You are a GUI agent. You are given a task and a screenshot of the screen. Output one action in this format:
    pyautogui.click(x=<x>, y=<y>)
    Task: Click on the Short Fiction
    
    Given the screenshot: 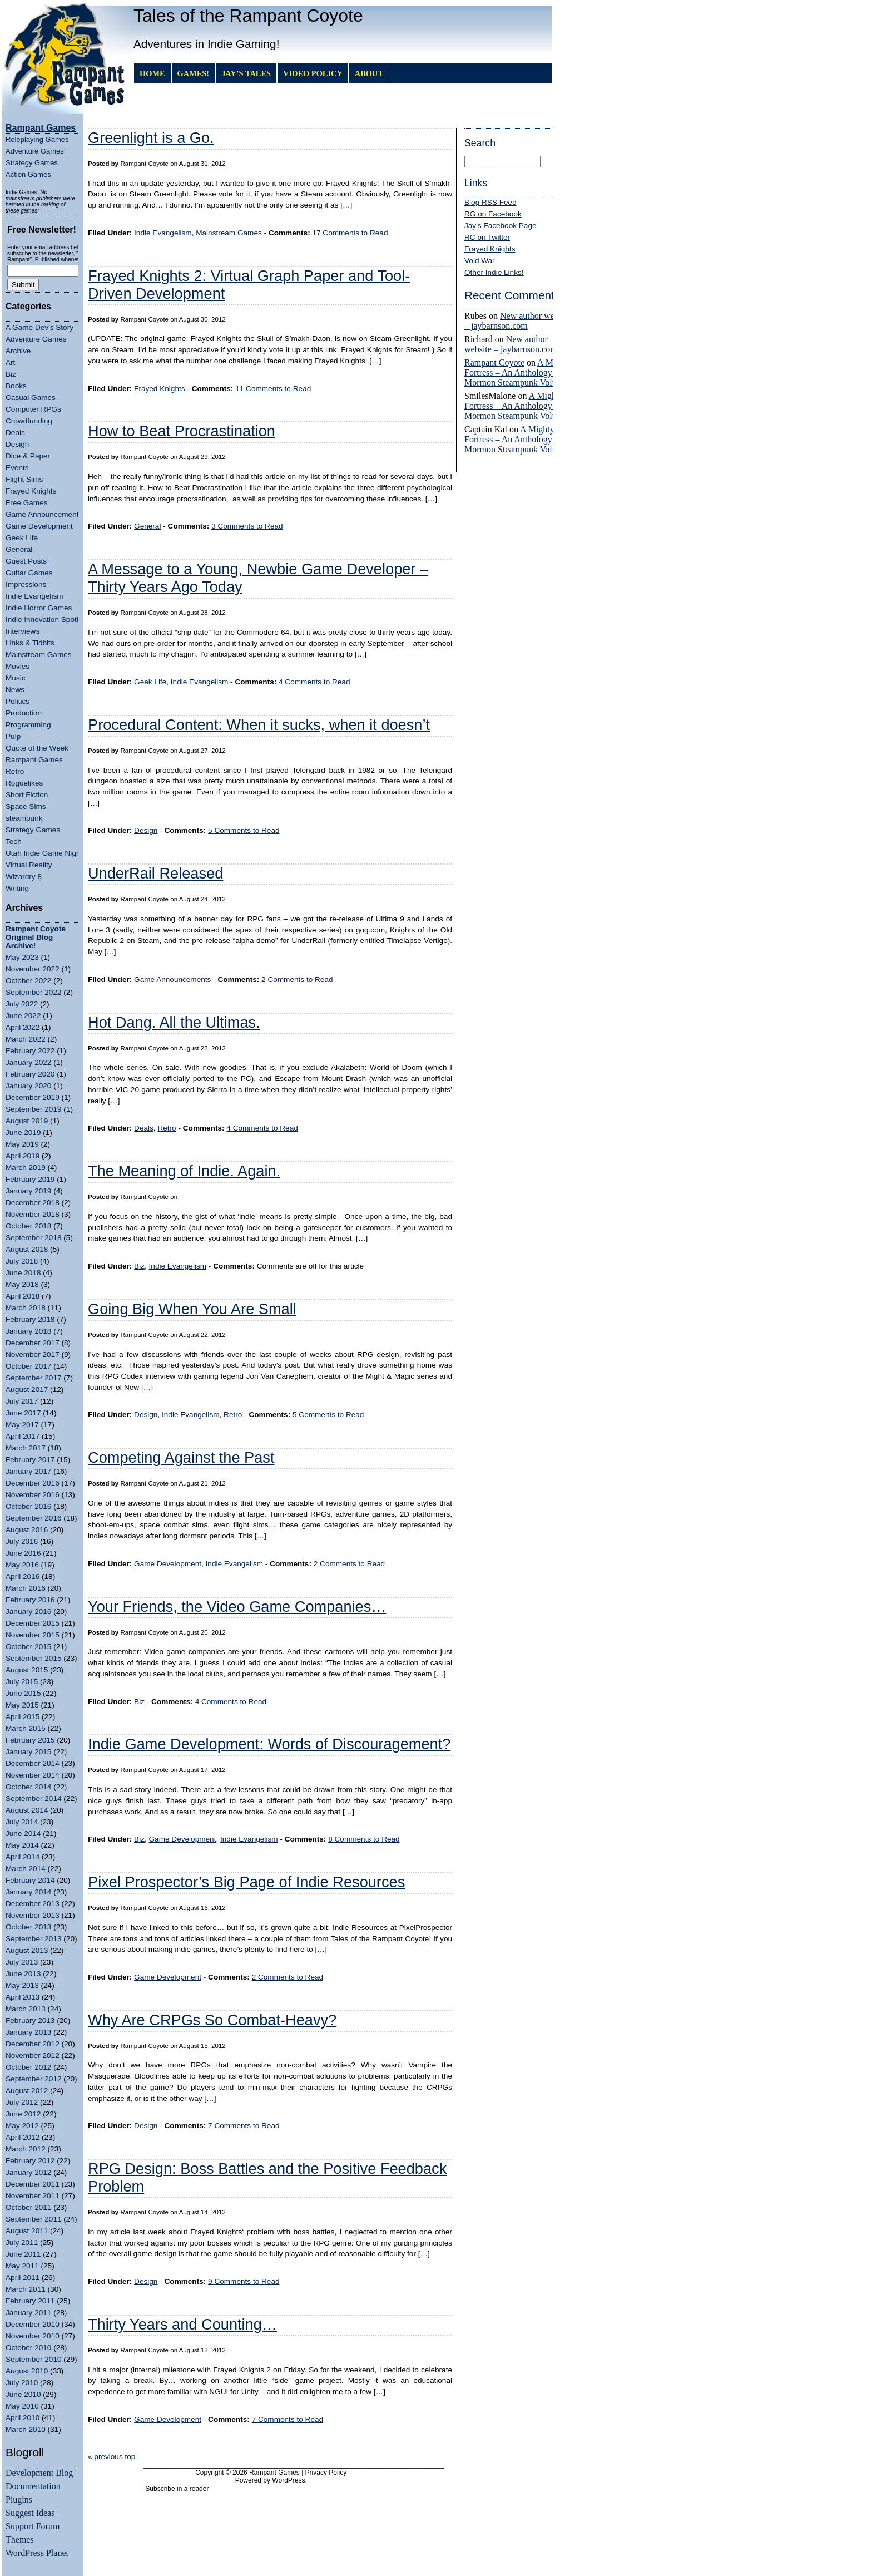 What is the action you would take?
    pyautogui.click(x=27, y=795)
    